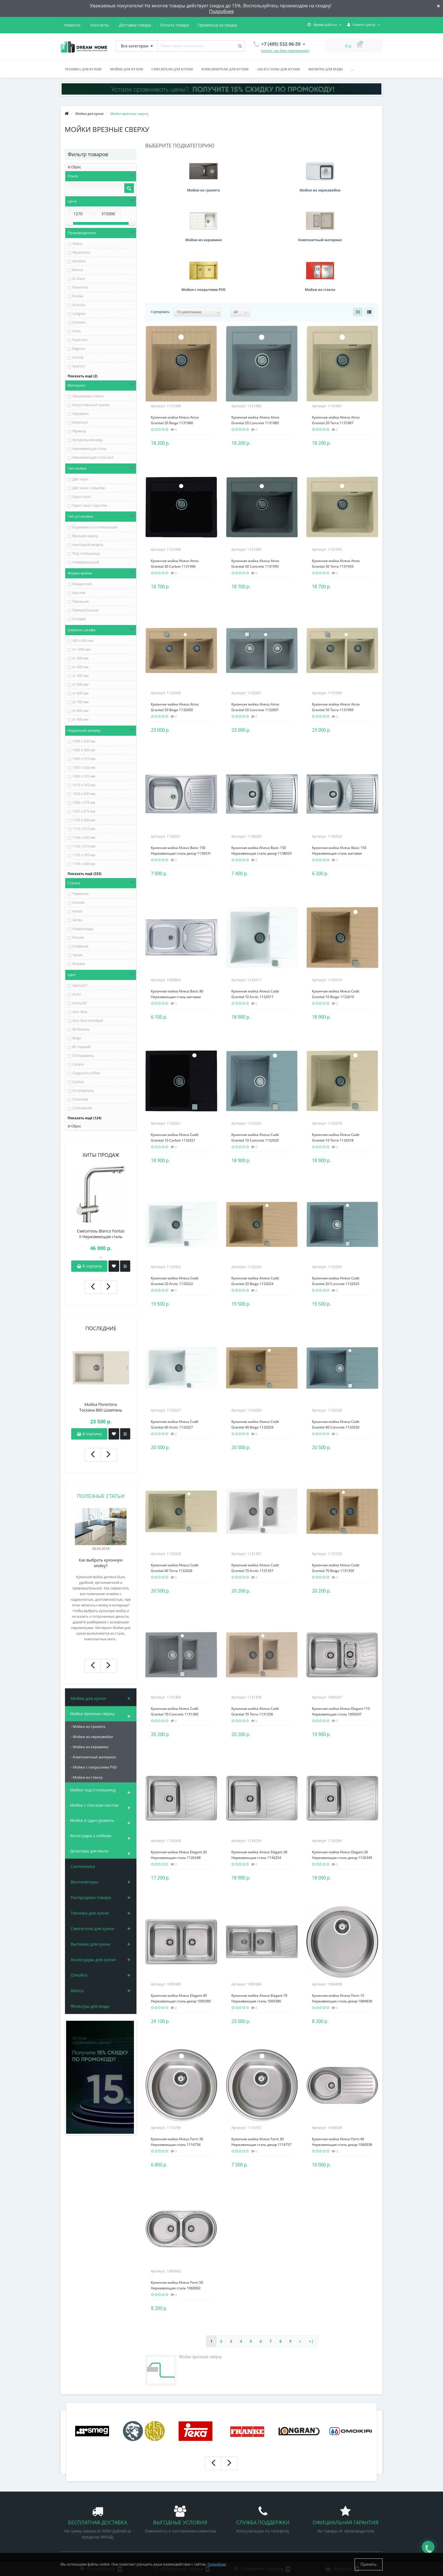  I want to click on Полезные статьи, so click(101, 1496).